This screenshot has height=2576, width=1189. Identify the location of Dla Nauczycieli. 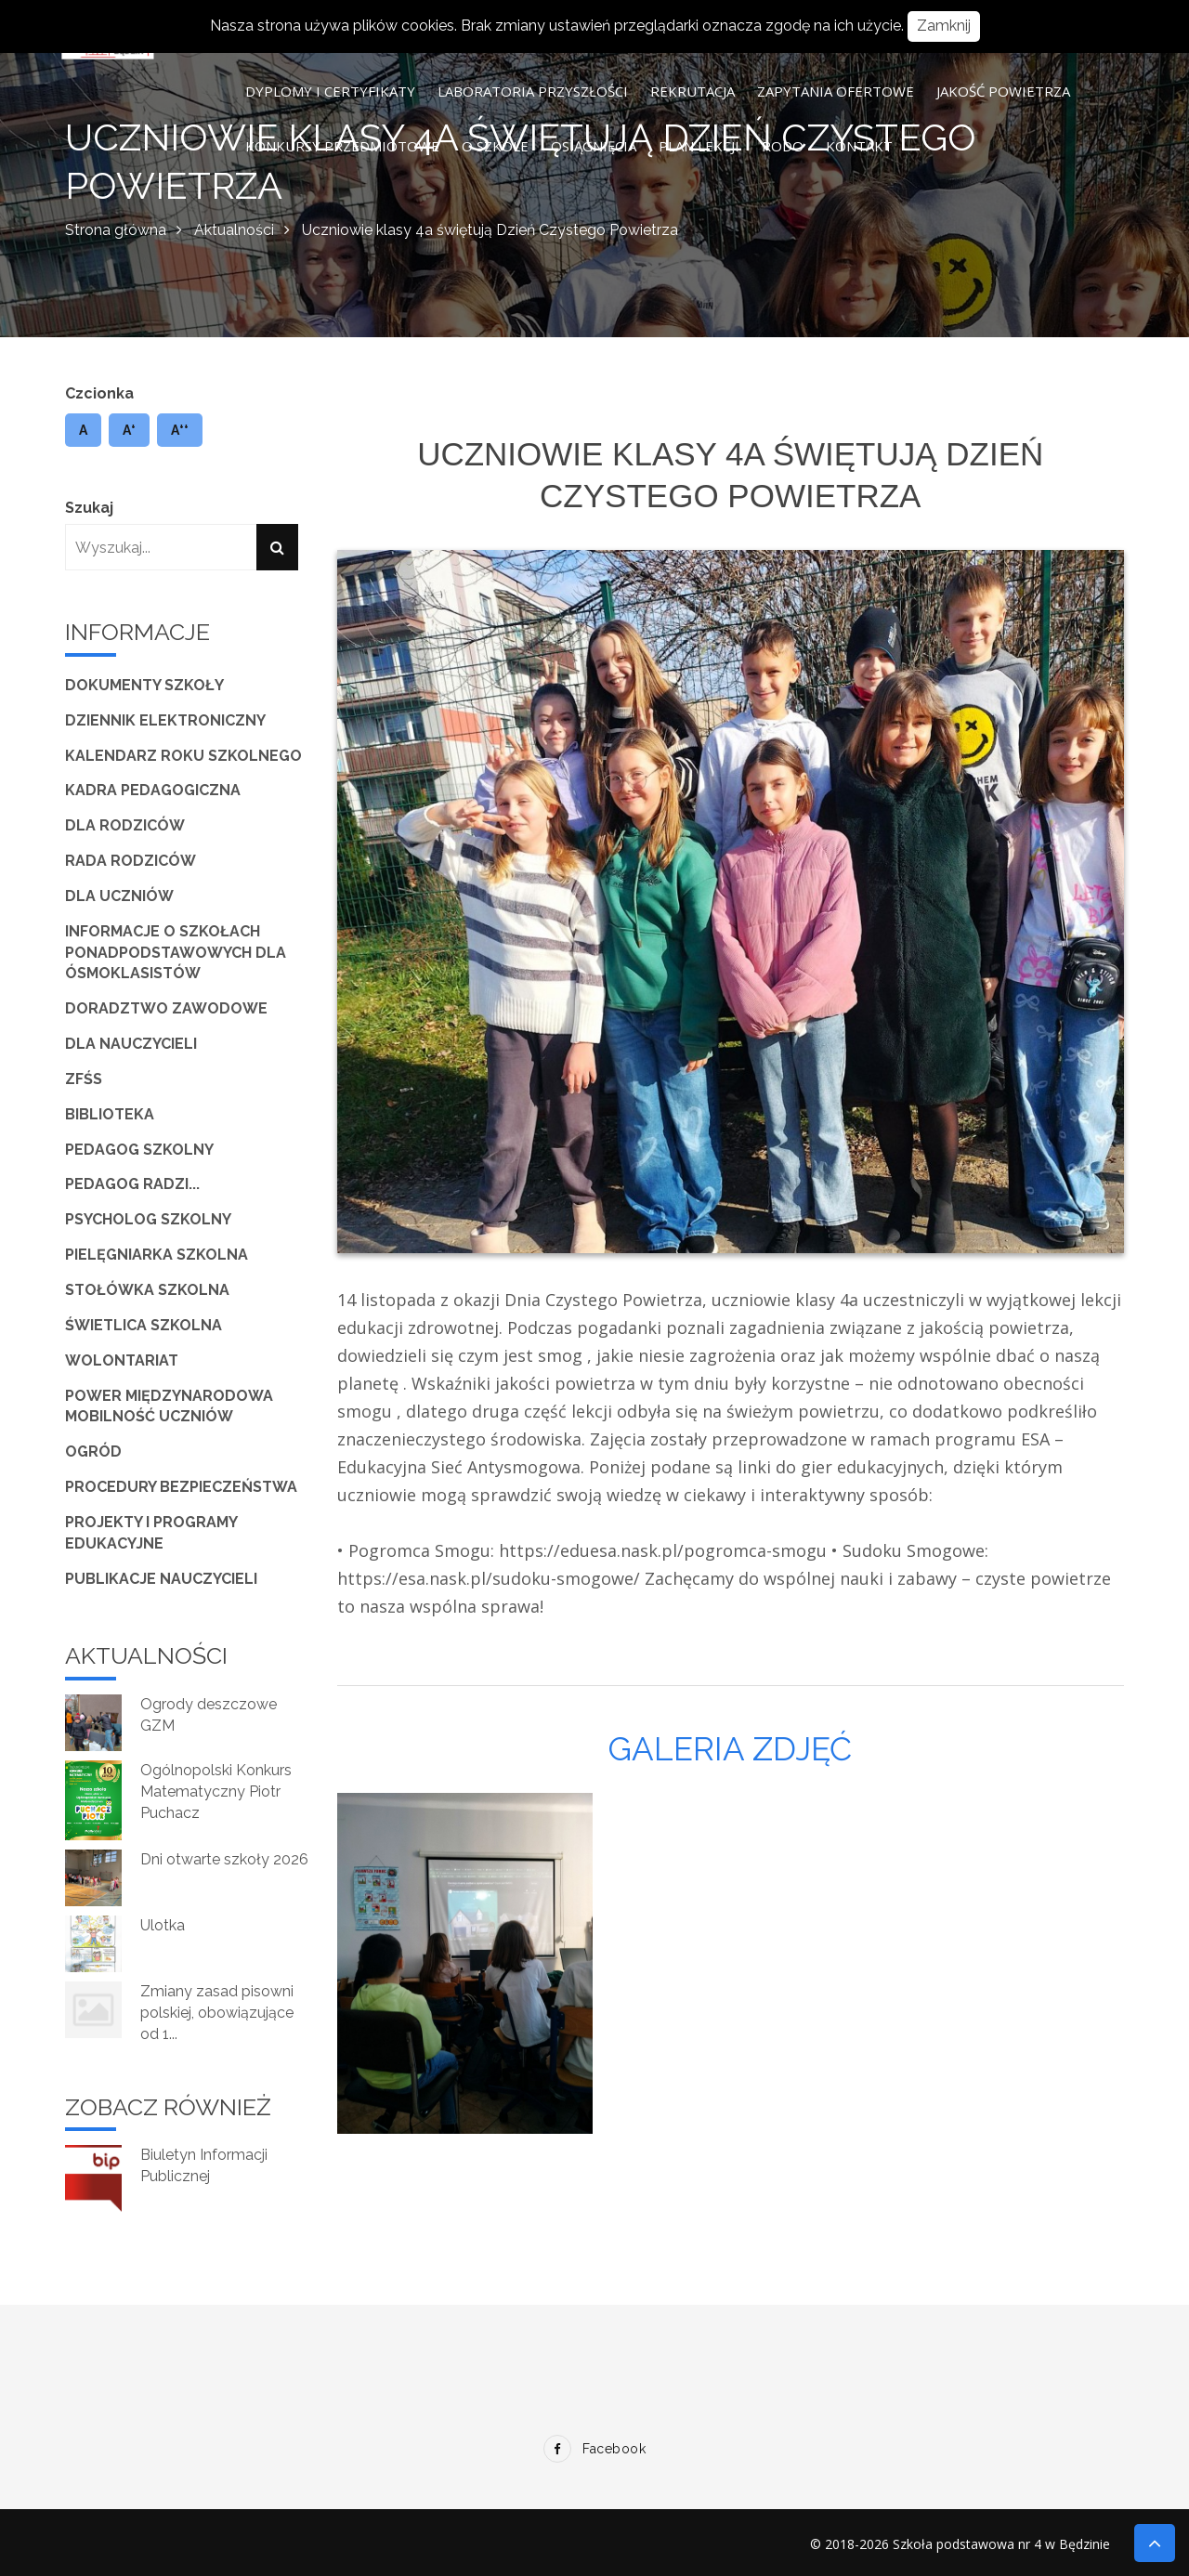
(131, 1044).